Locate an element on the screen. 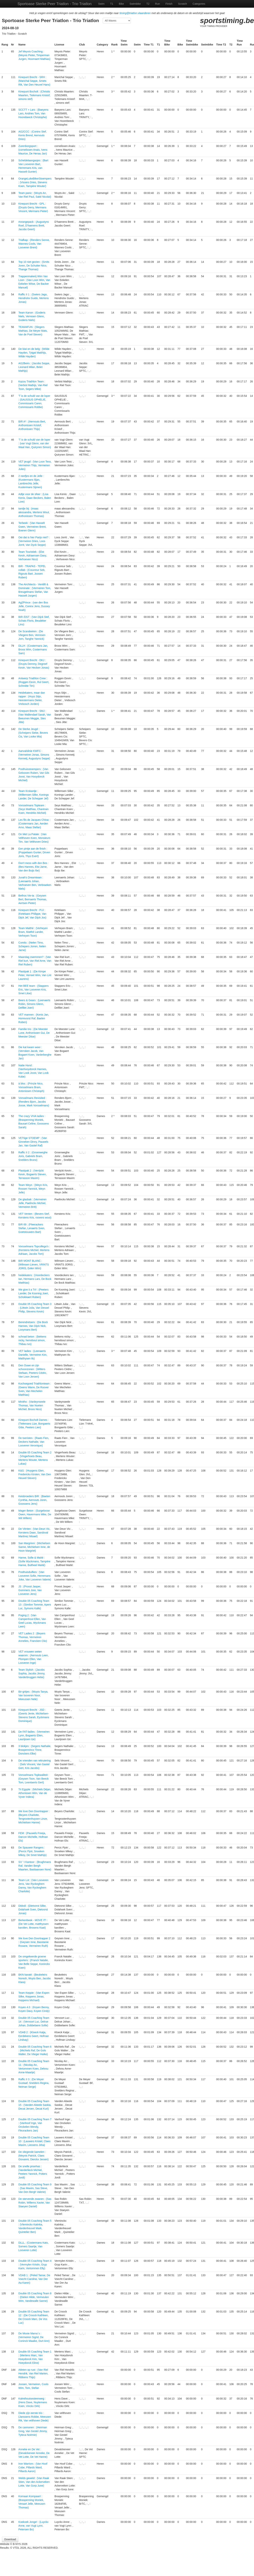 This screenshot has height=2576, width=254. DLLL : (Costermans Kato, Somers Saartje, Van Looveren Lotte) is located at coordinates (33, 2246).